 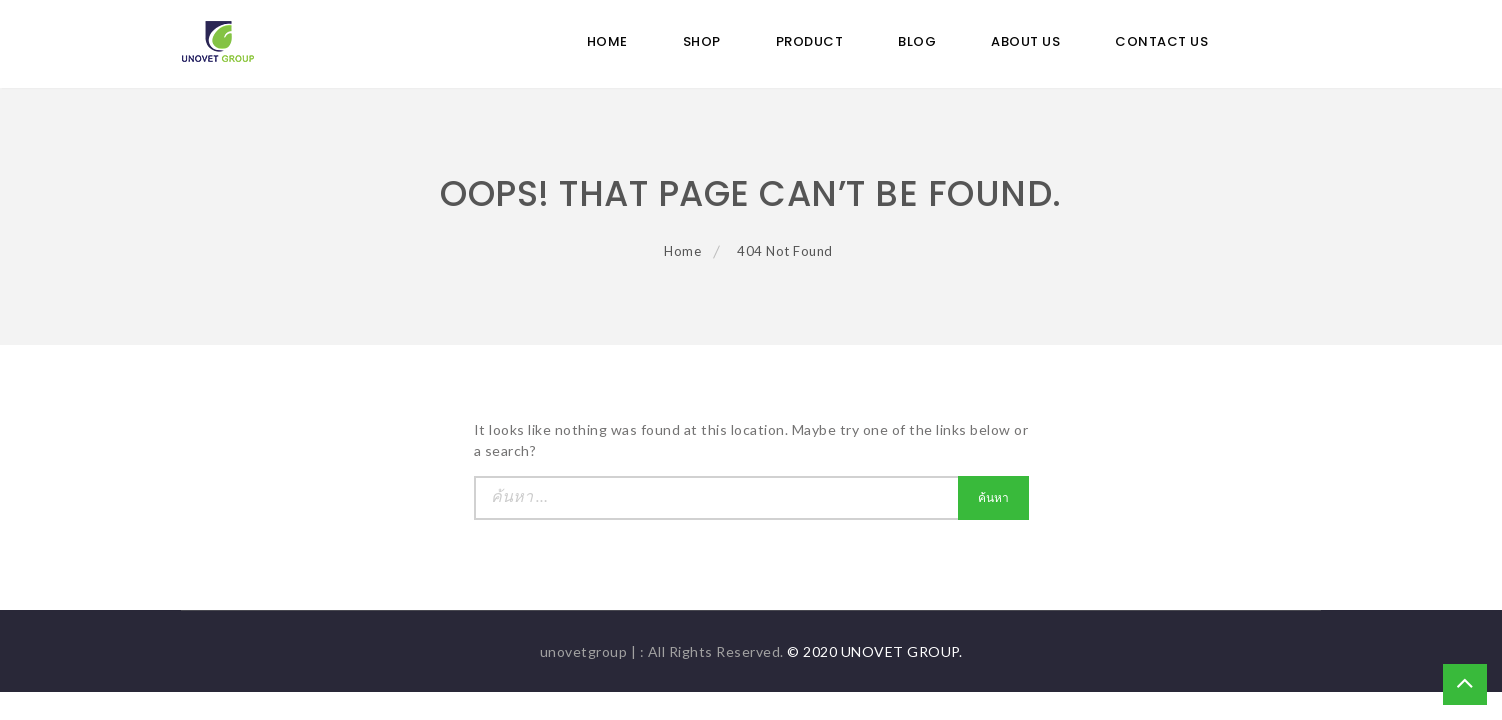 I want to click on Contact Us, so click(x=1161, y=41).